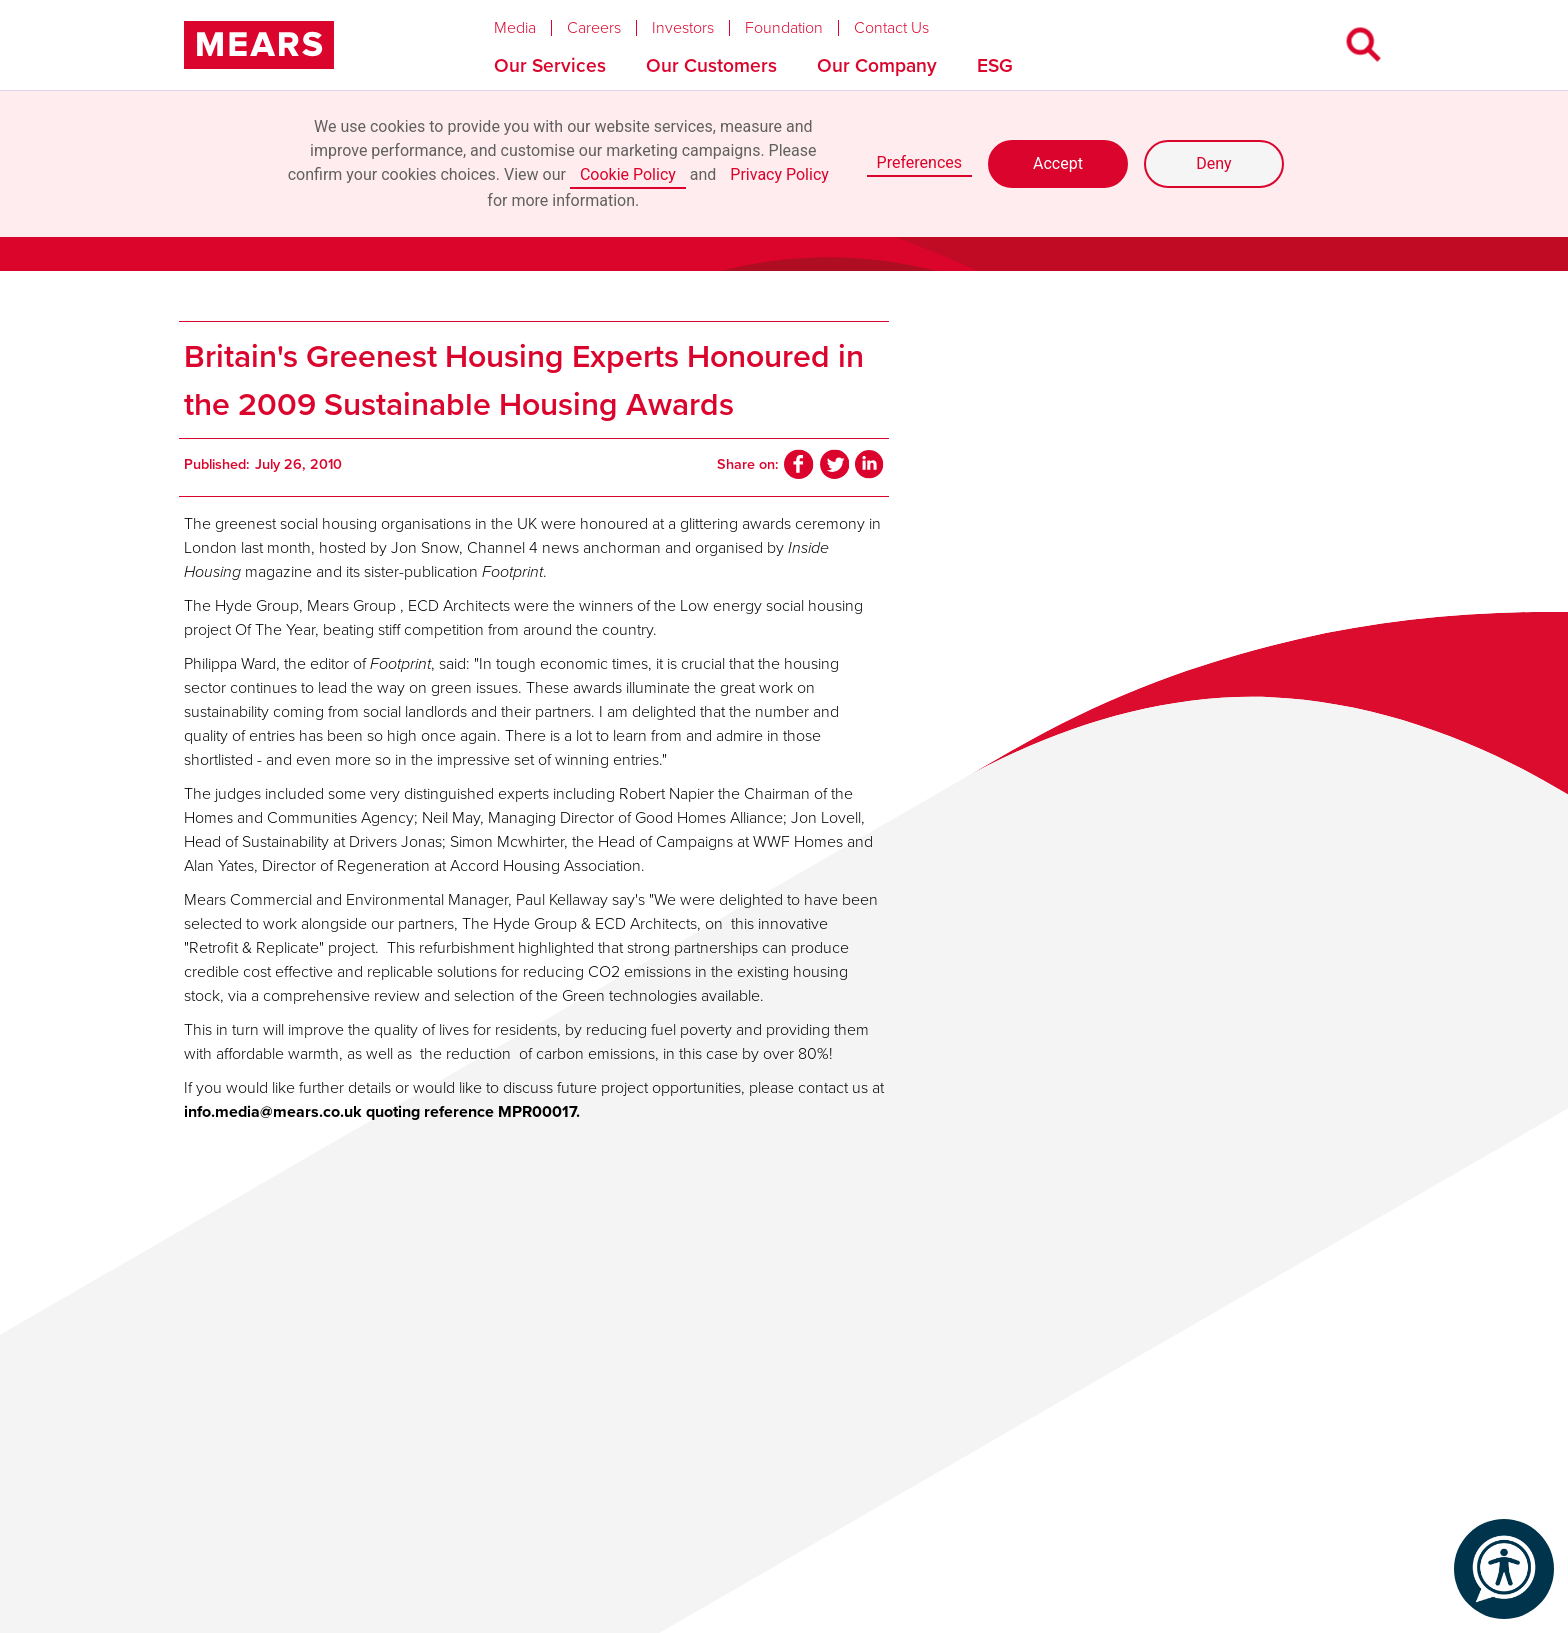 The image size is (1568, 1633). Describe the element at coordinates (877, 65) in the screenshot. I see `Our Company` at that location.